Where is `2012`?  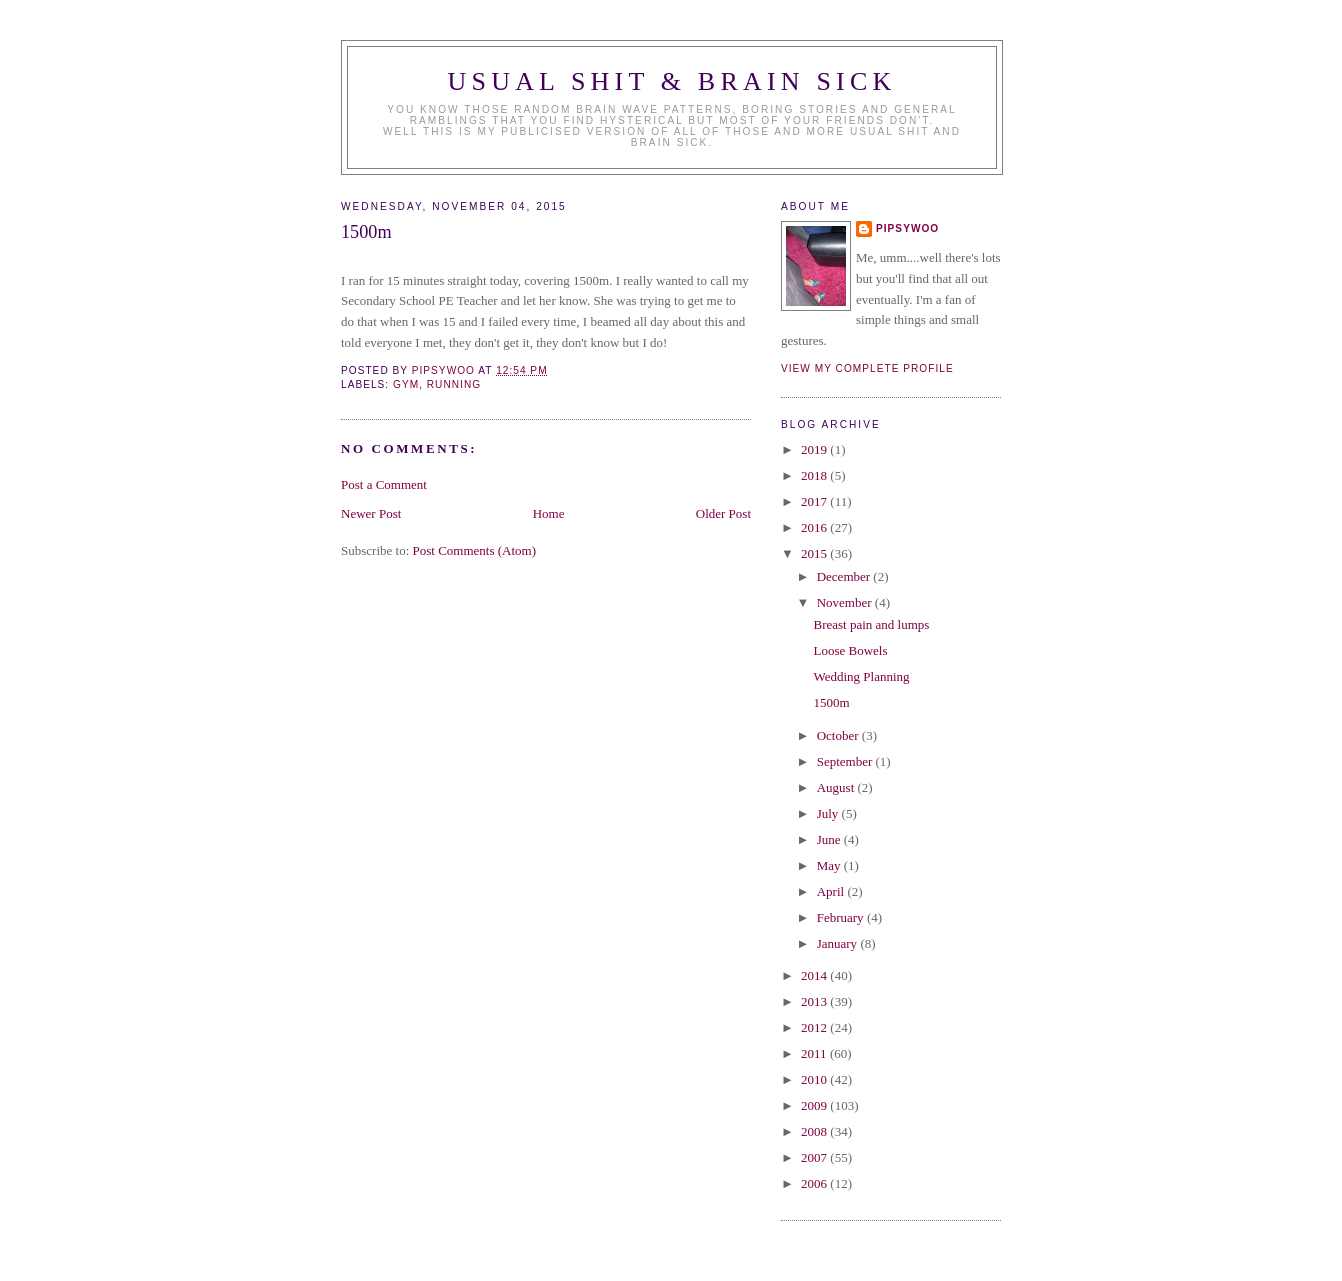 2012 is located at coordinates (815, 1027).